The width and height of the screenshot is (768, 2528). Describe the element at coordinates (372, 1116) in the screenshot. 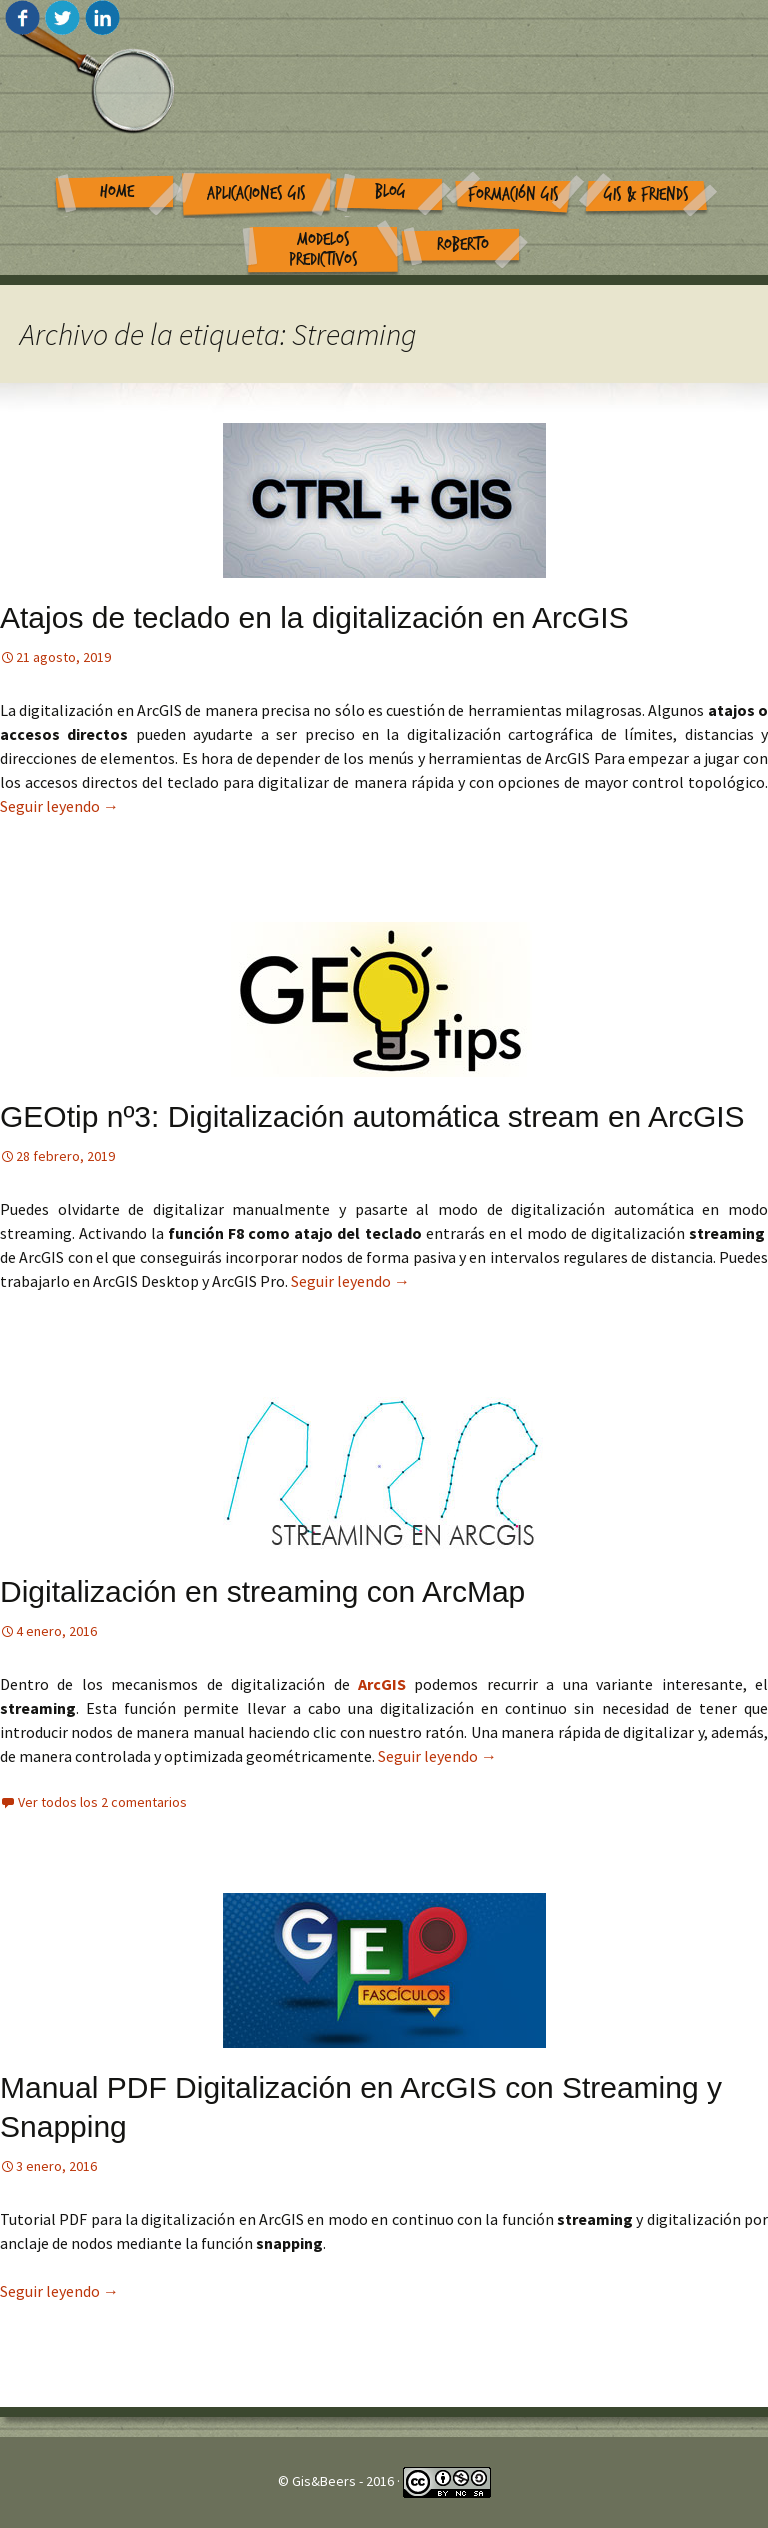

I see `GEOtip nº3: Digitalización automática stream en ArcGIS` at that location.